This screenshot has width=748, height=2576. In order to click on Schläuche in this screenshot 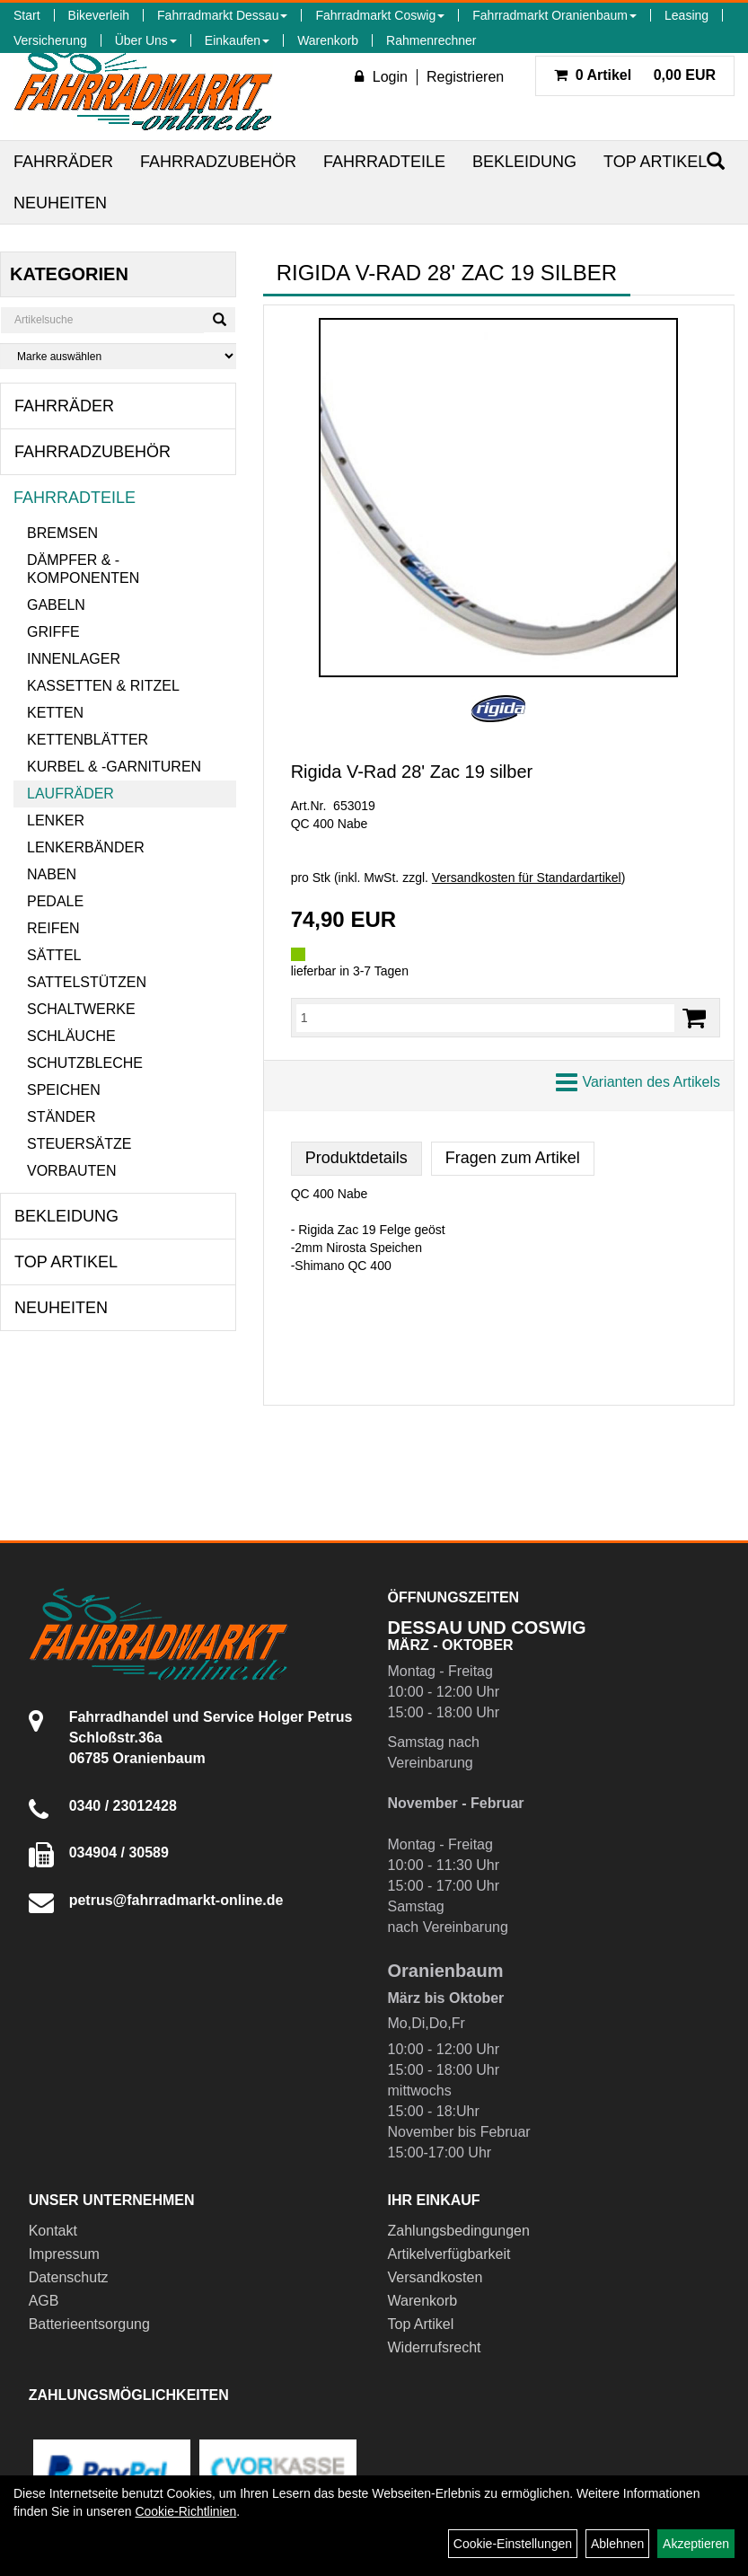, I will do `click(71, 1036)`.